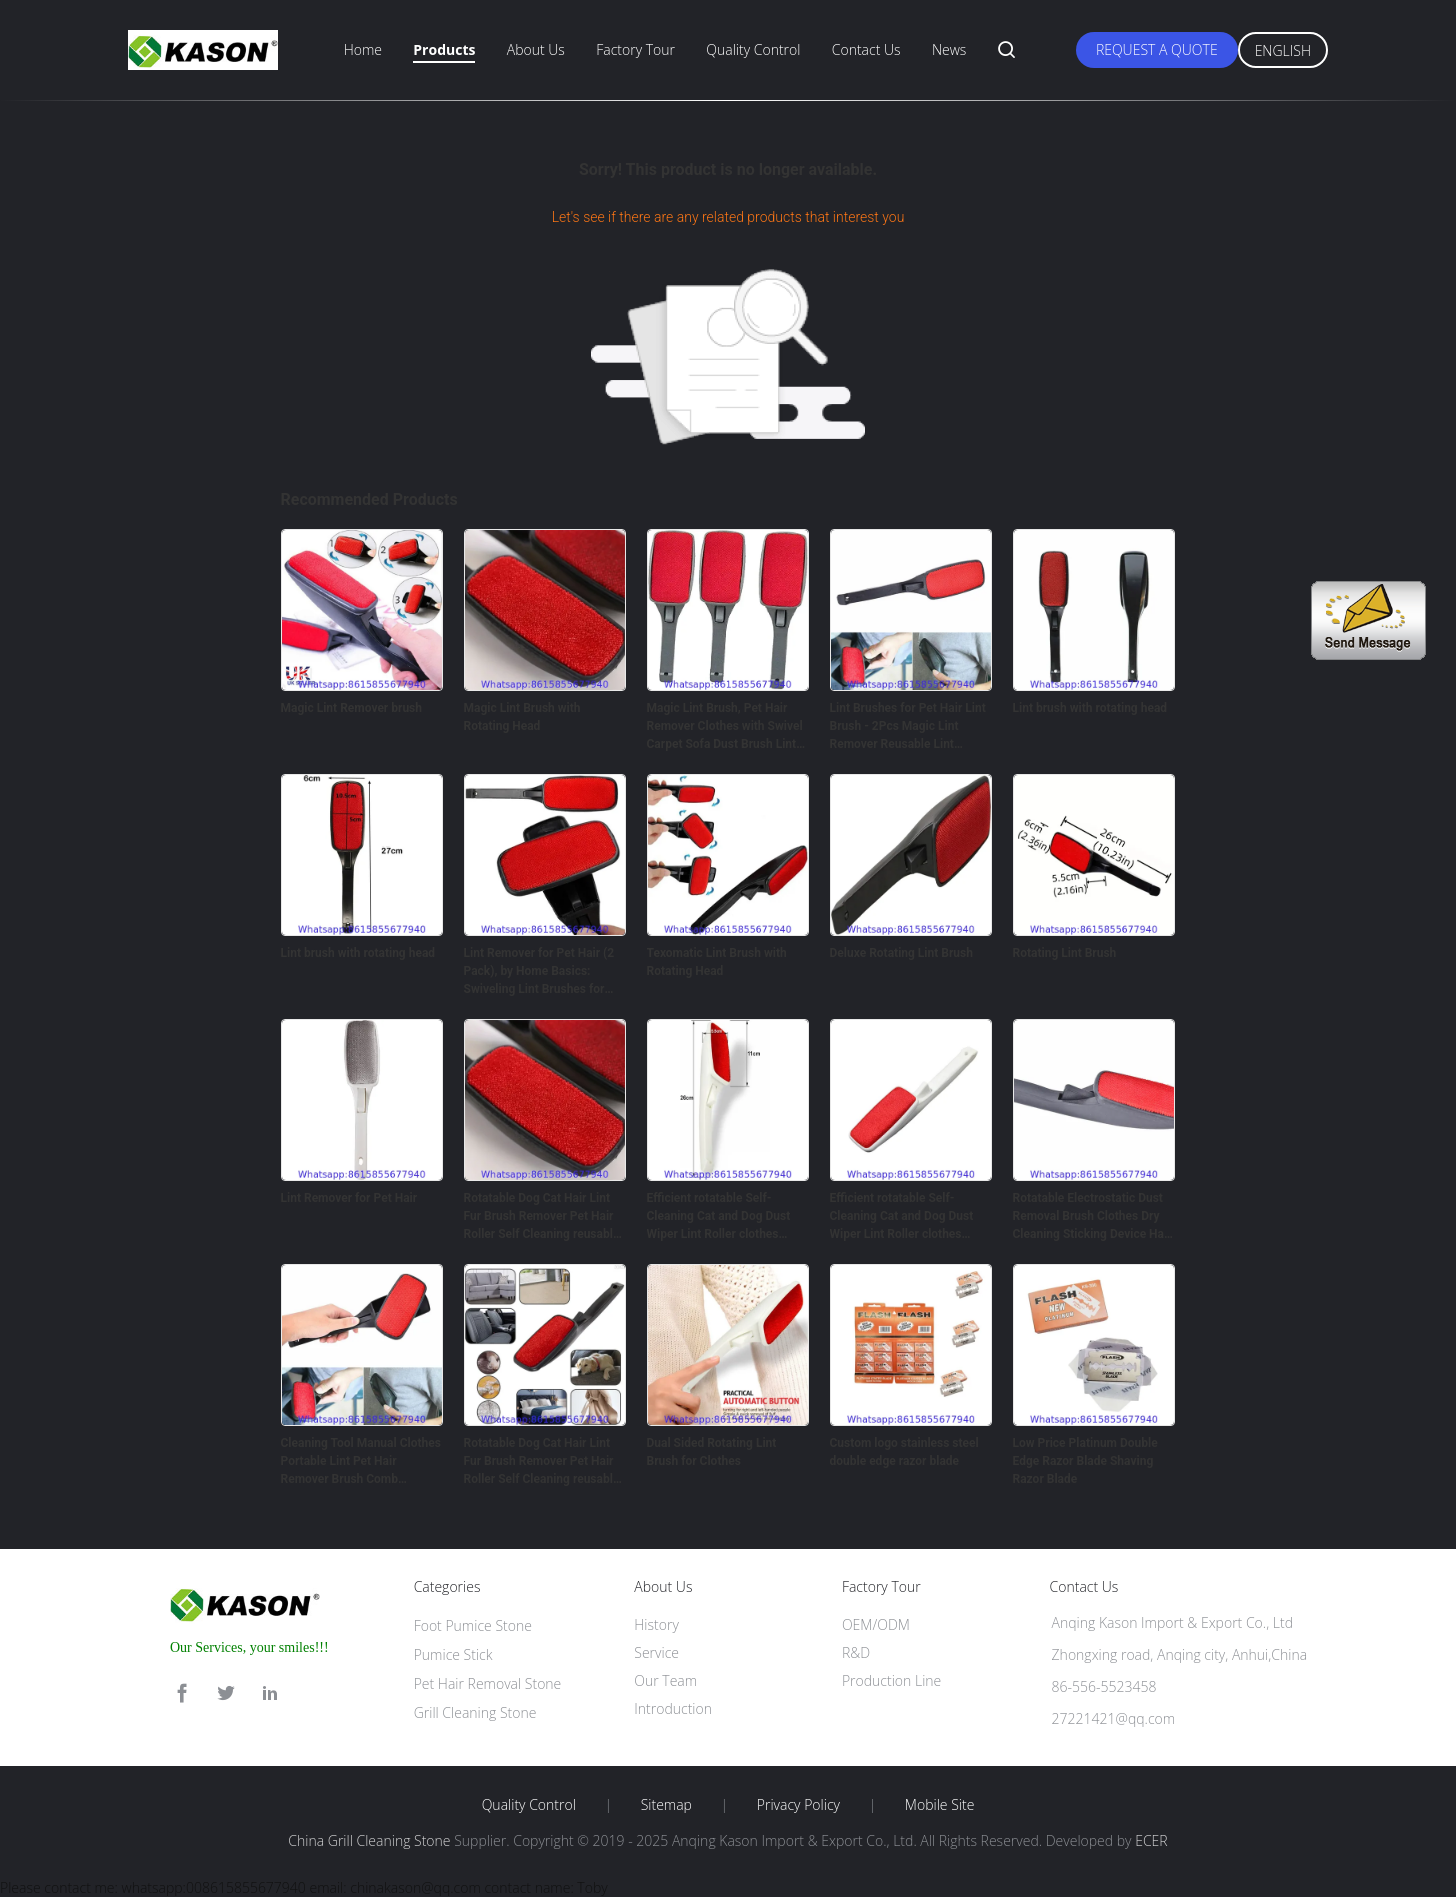 The width and height of the screenshot is (1456, 1897). Describe the element at coordinates (901, 953) in the screenshot. I see `Deluxe Rotating Lint Brush` at that location.